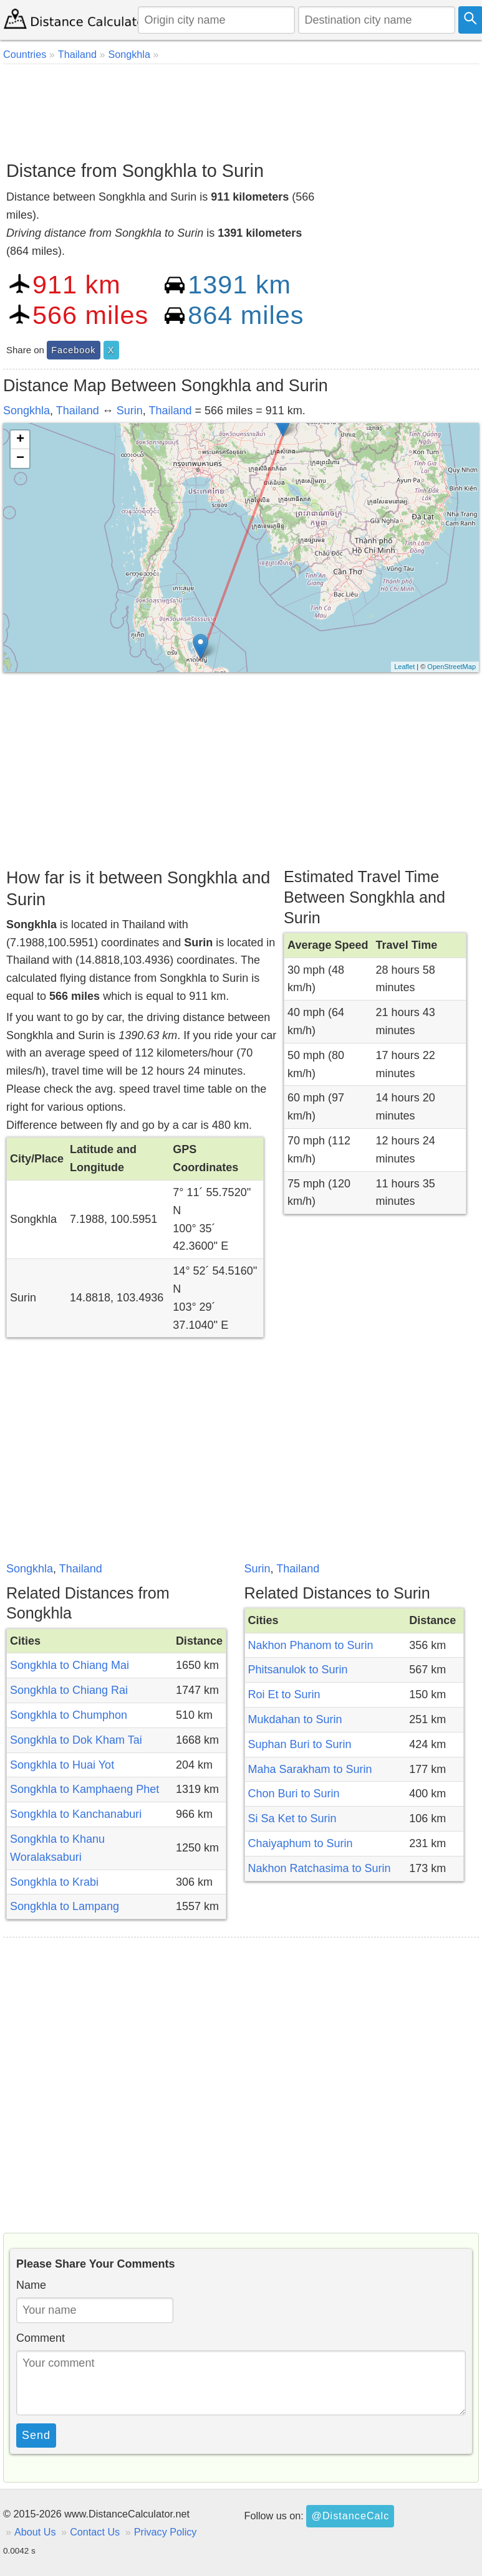 This screenshot has width=482, height=2576. I want to click on Si Sa Ket to Surin, so click(292, 1818).